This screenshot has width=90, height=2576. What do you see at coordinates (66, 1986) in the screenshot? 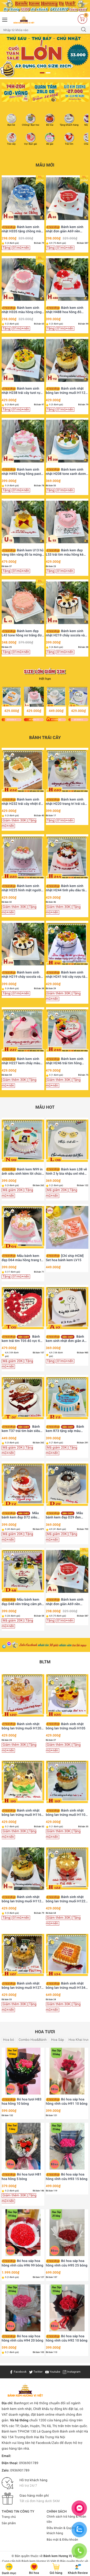
I see `Bánh sinh nhật bông lan trứng muối H134 khuôn vuông sang trọng đẳng cấp` at bounding box center [66, 1986].